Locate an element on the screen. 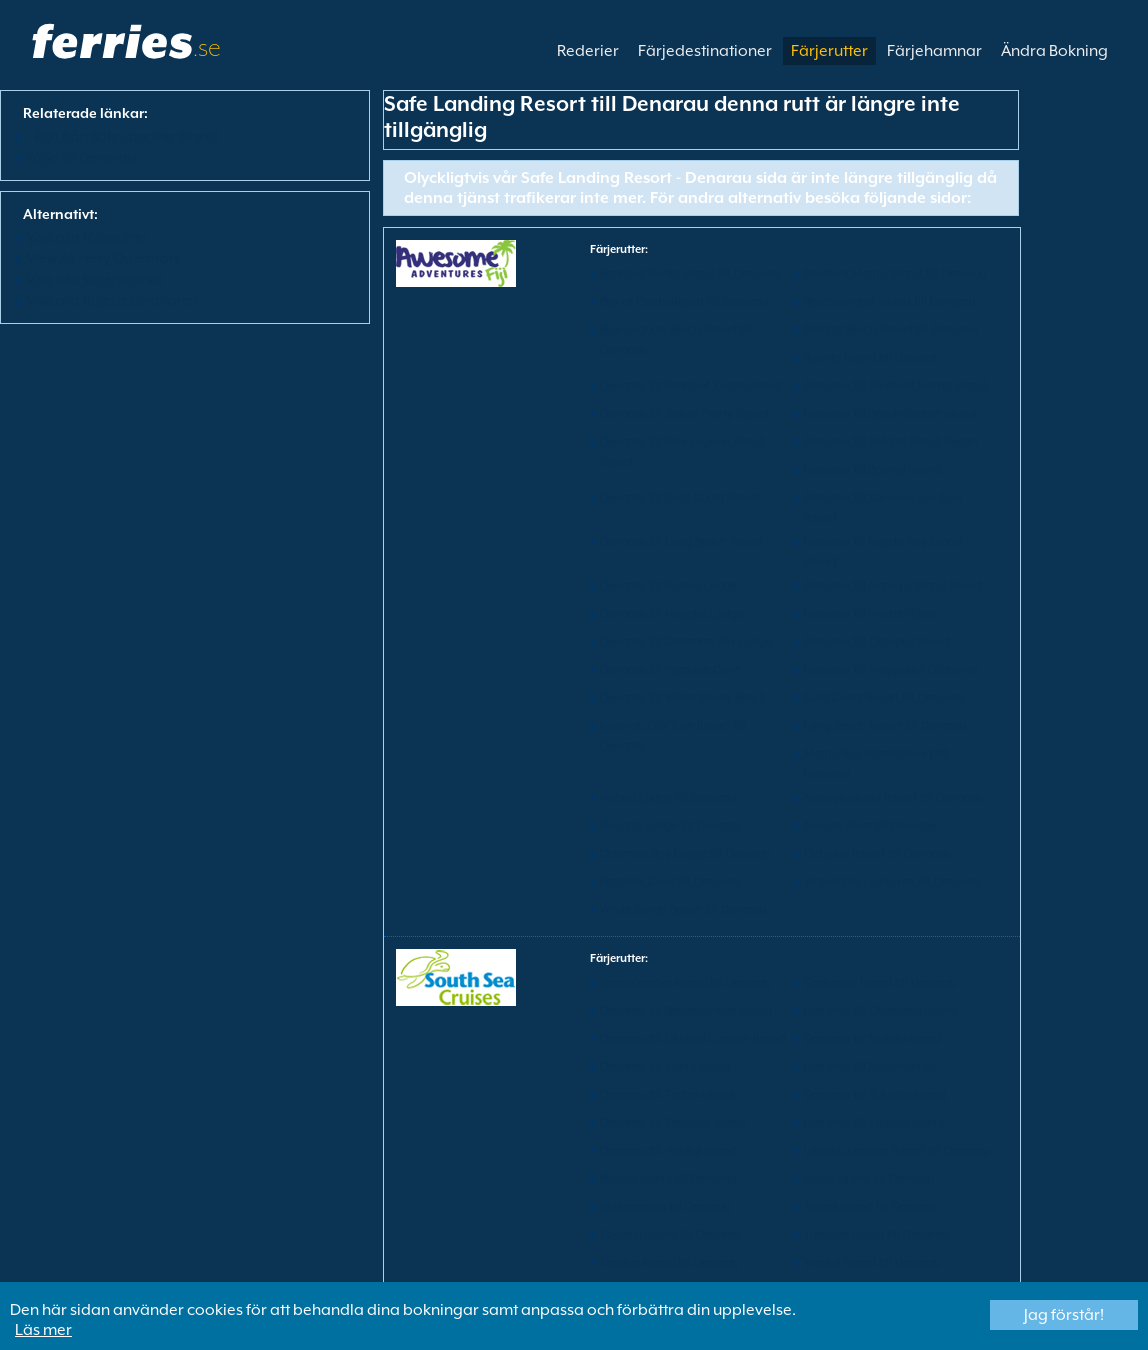 This screenshot has width=1148, height=1350. Mana Island till Denarau is located at coordinates (869, 1178).